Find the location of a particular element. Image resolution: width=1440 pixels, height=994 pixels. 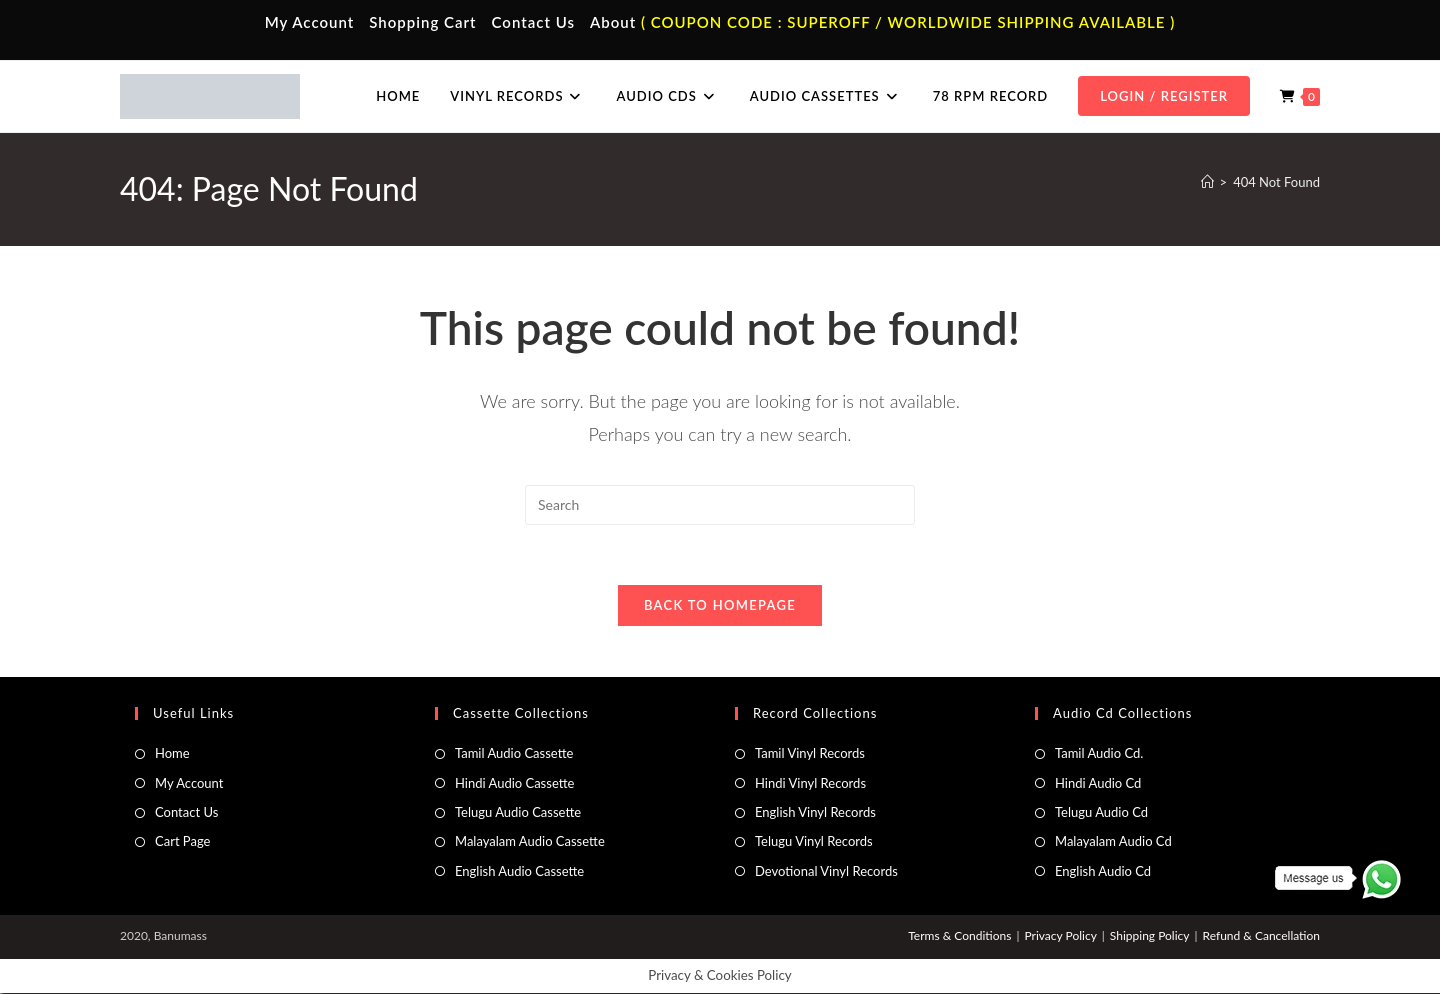

Devotional Vinyl Records is located at coordinates (826, 872).